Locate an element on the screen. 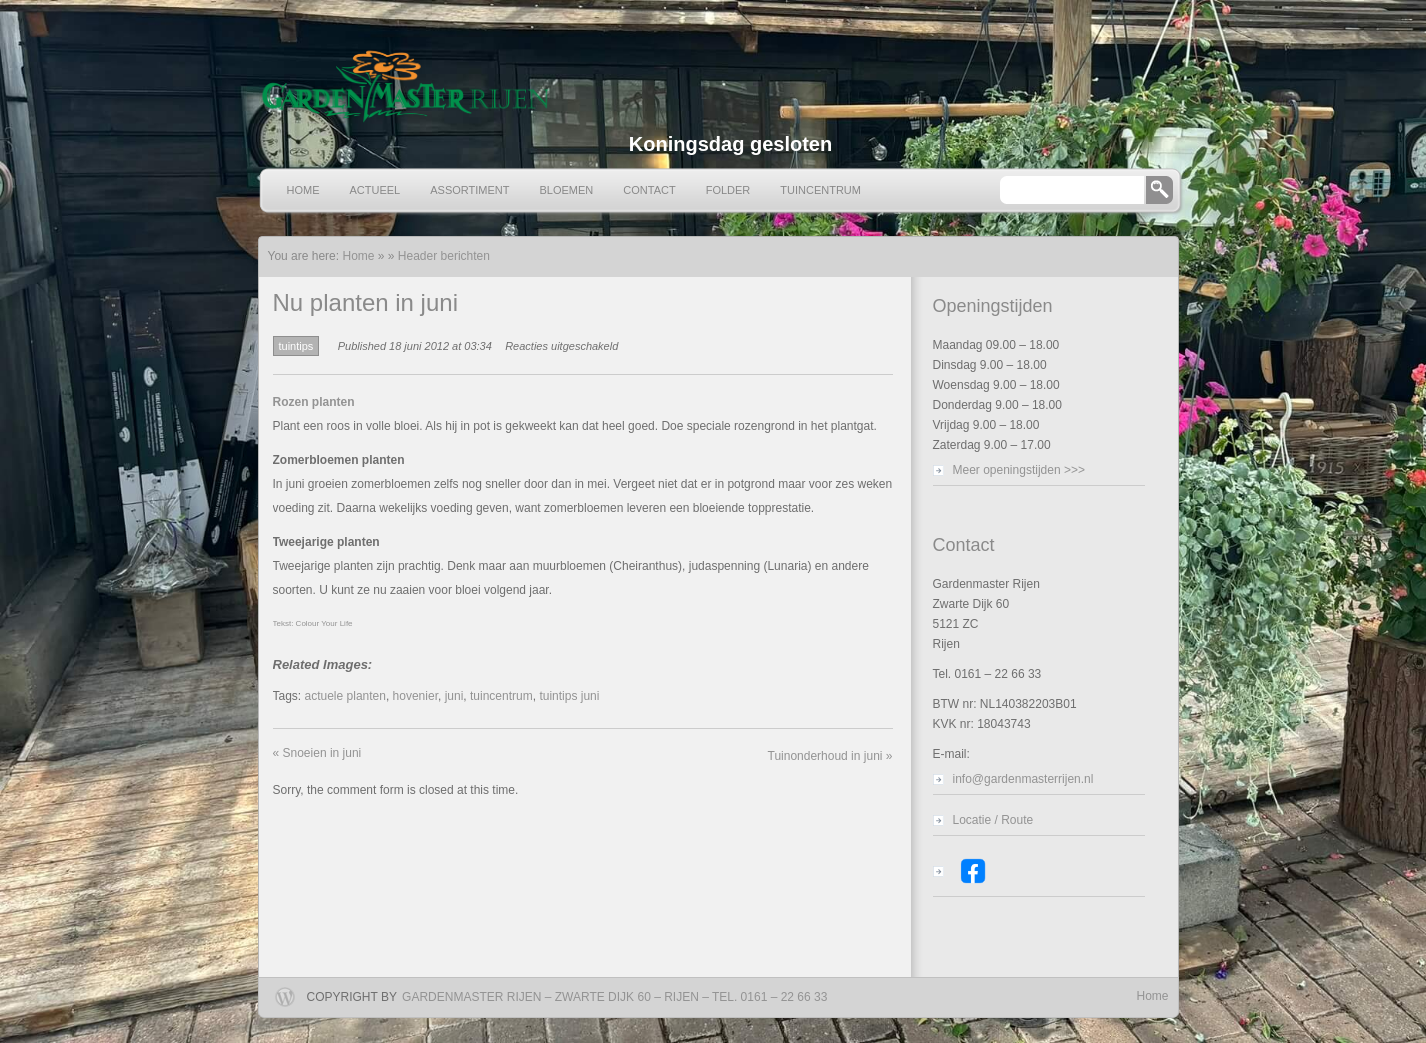 The image size is (1426, 1043). Contact is located at coordinates (649, 190).